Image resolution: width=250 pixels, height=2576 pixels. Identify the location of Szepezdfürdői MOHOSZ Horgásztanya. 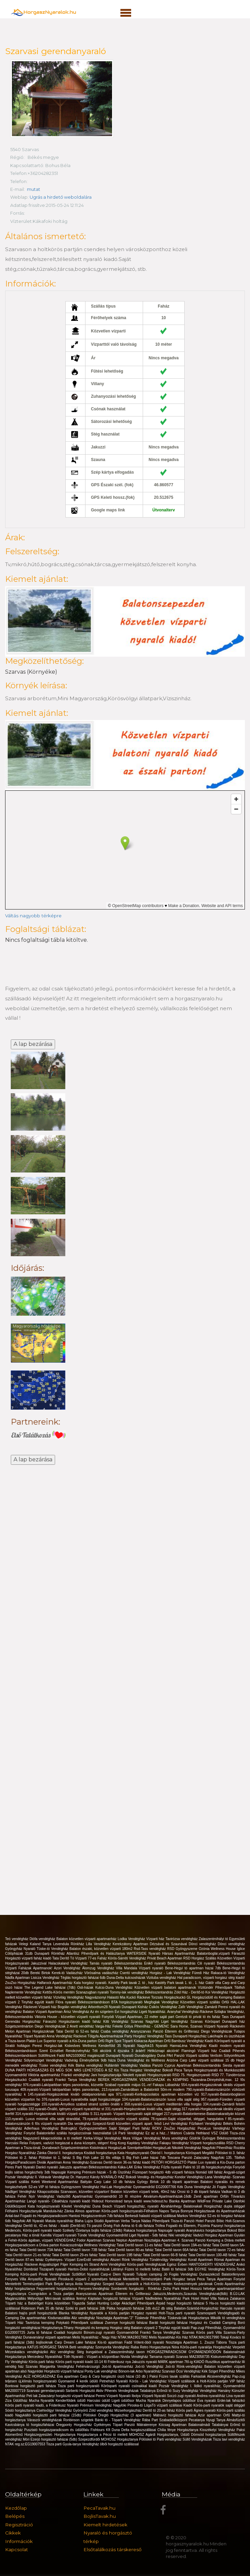
(108, 2439).